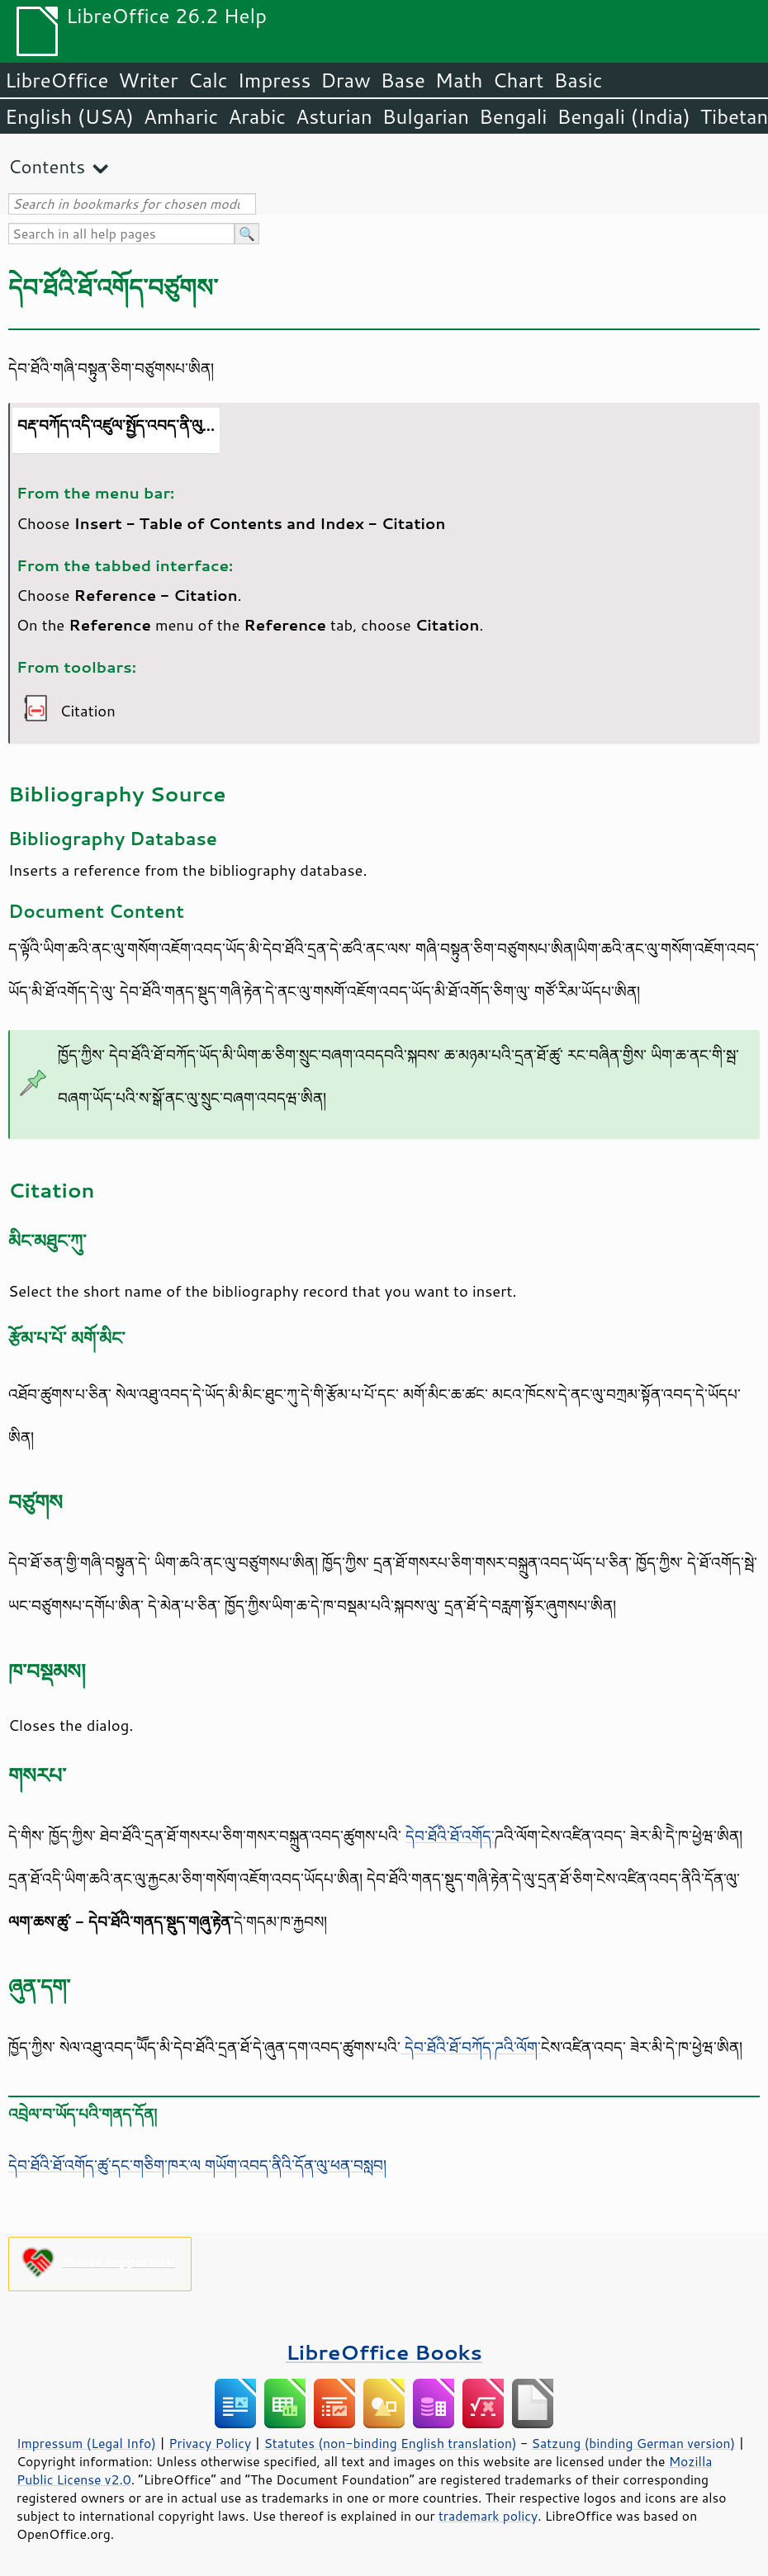 The width and height of the screenshot is (768, 2576). Describe the element at coordinates (69, 116) in the screenshot. I see `English (USA)` at that location.